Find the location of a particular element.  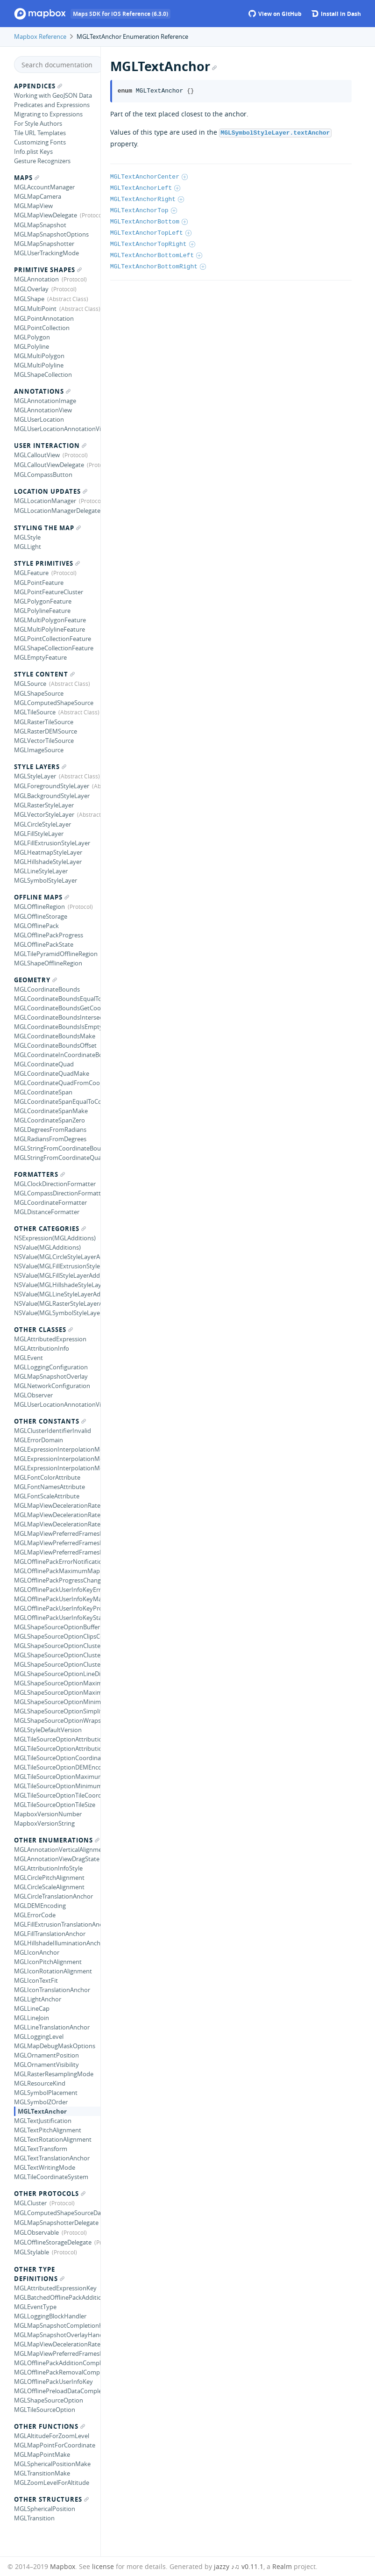

MGLSymbolZOrder is located at coordinates (41, 2102).